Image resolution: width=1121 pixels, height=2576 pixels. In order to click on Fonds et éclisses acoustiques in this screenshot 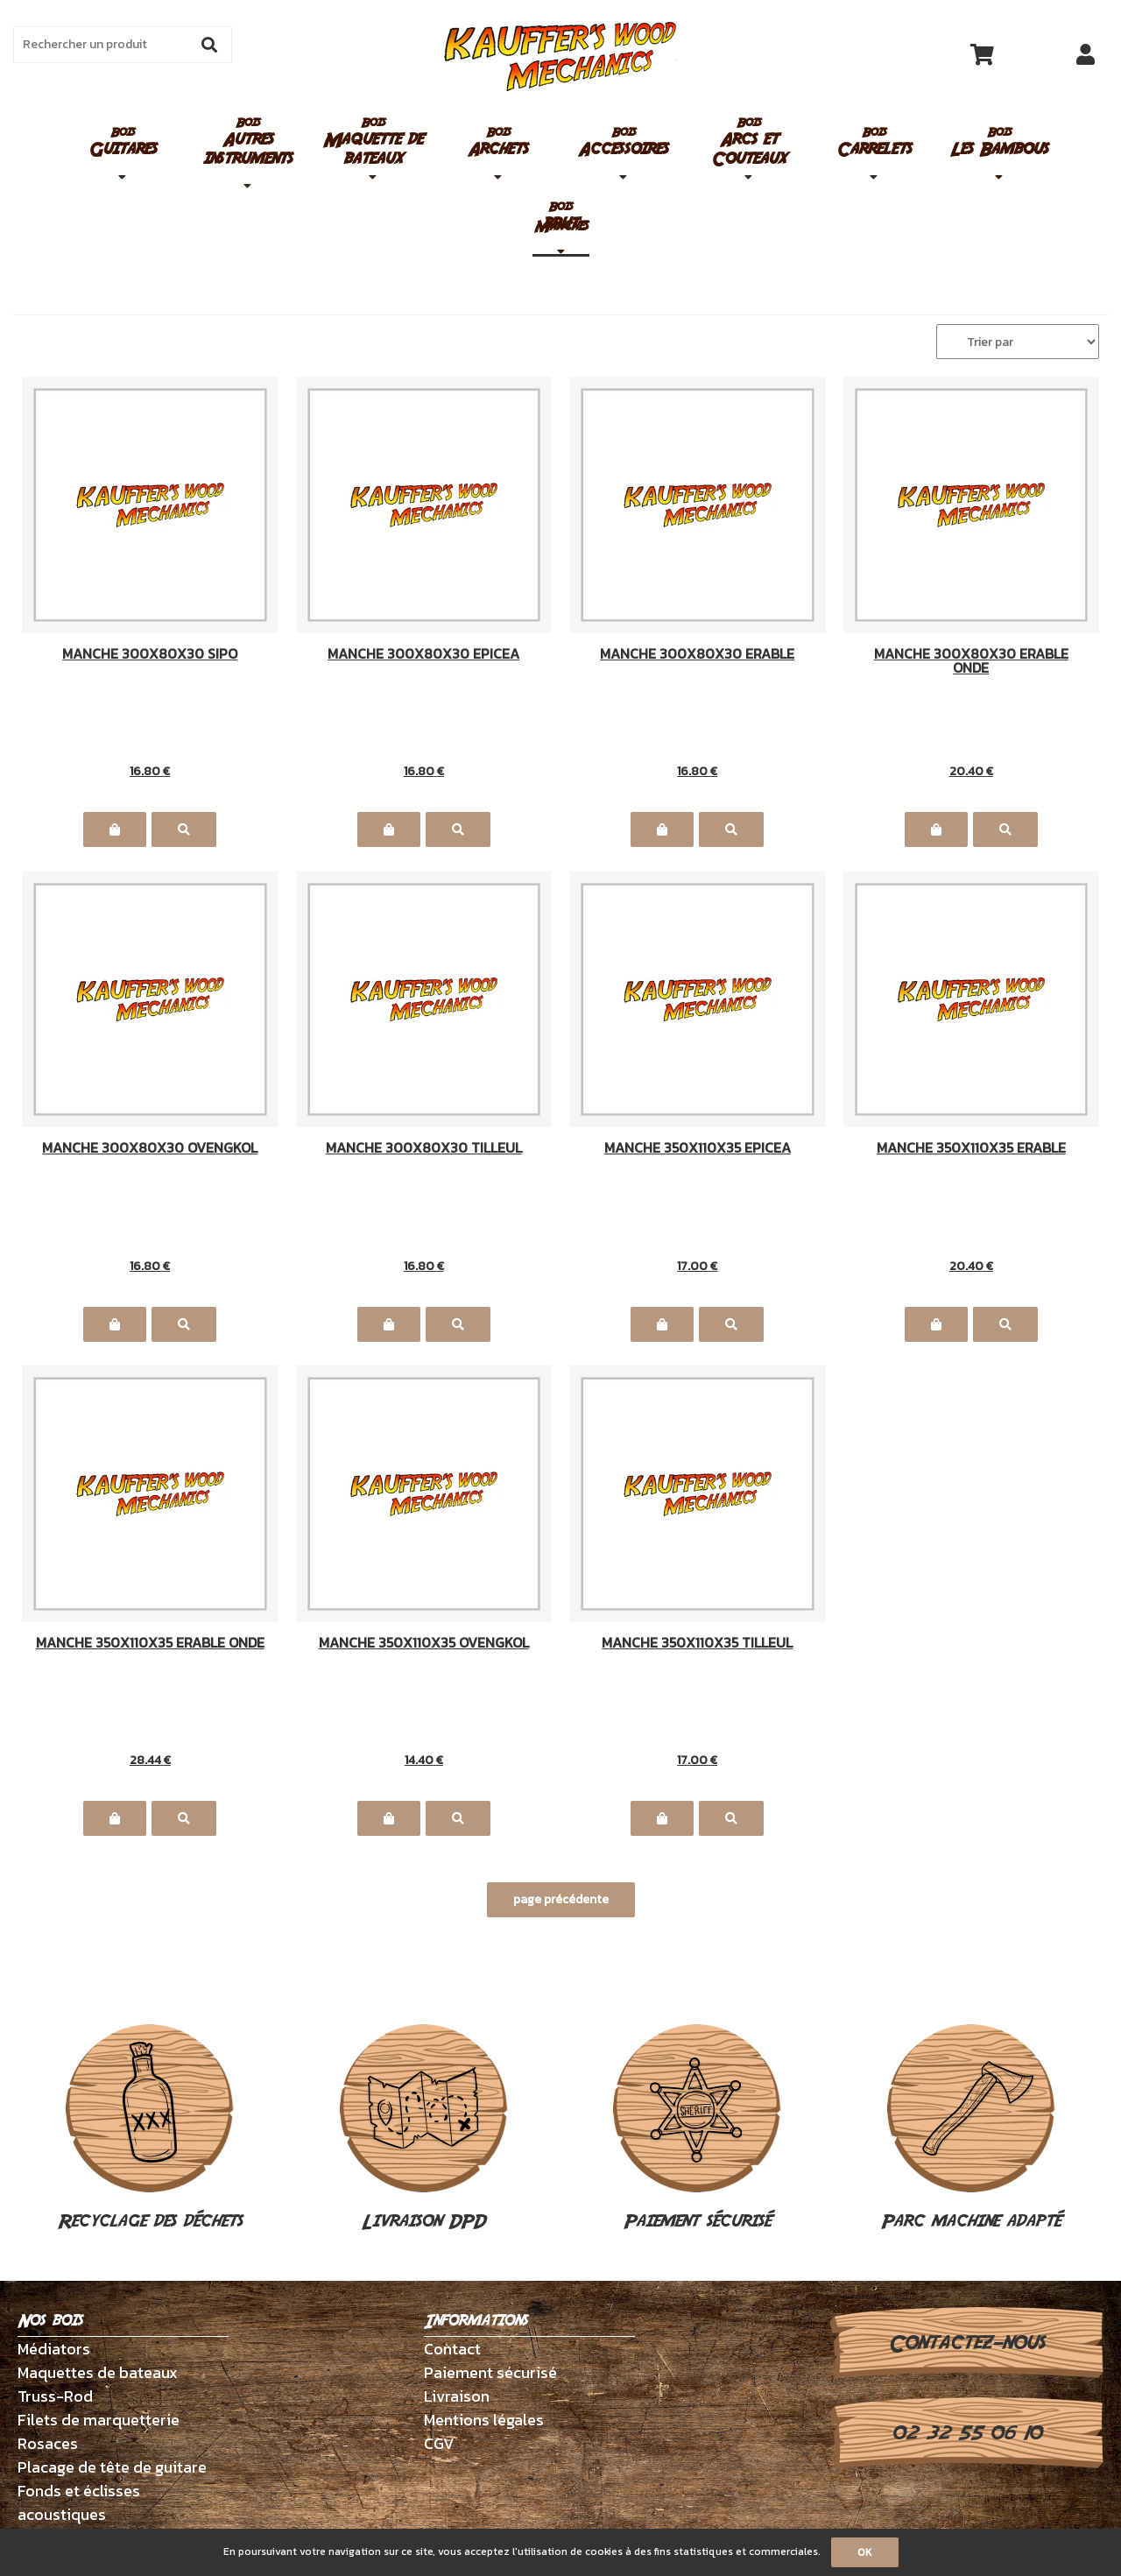, I will do `click(79, 2502)`.